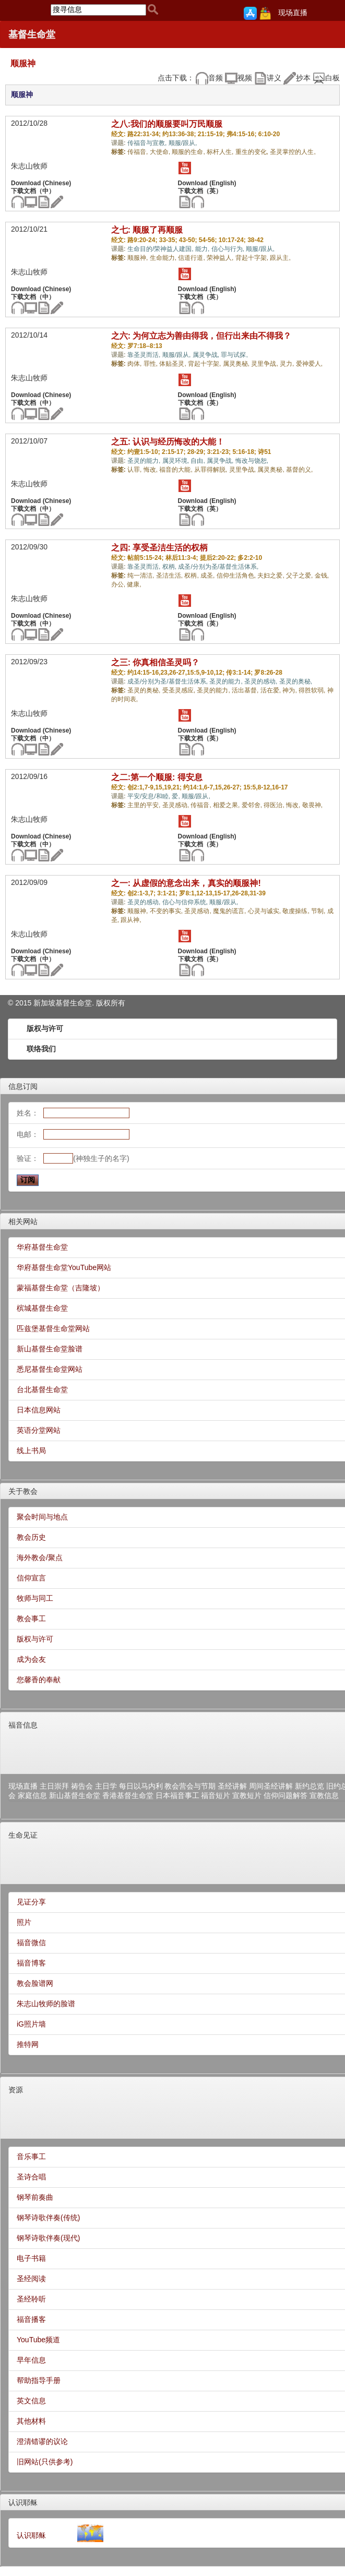 This screenshot has width=345, height=2576. What do you see at coordinates (48, 2238) in the screenshot?
I see `钢琴诗歌伴奏(现代)` at bounding box center [48, 2238].